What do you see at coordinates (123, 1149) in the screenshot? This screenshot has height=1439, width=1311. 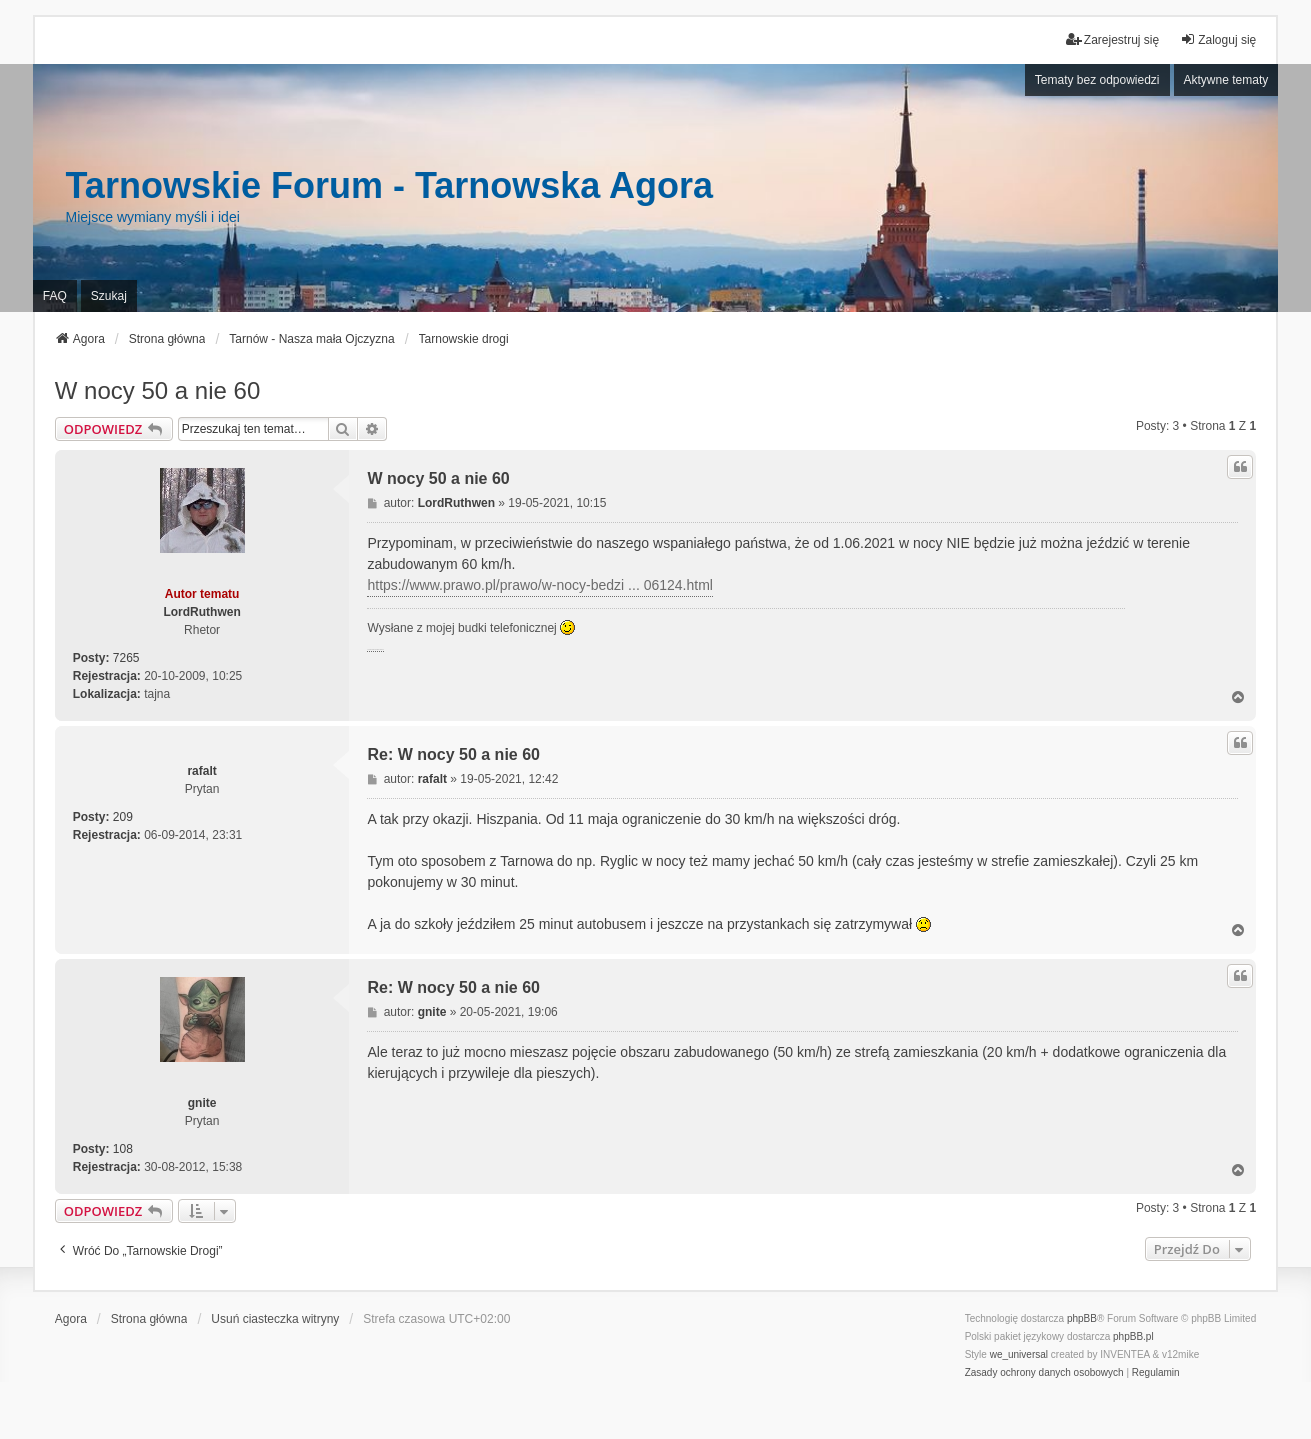 I see `108` at bounding box center [123, 1149].